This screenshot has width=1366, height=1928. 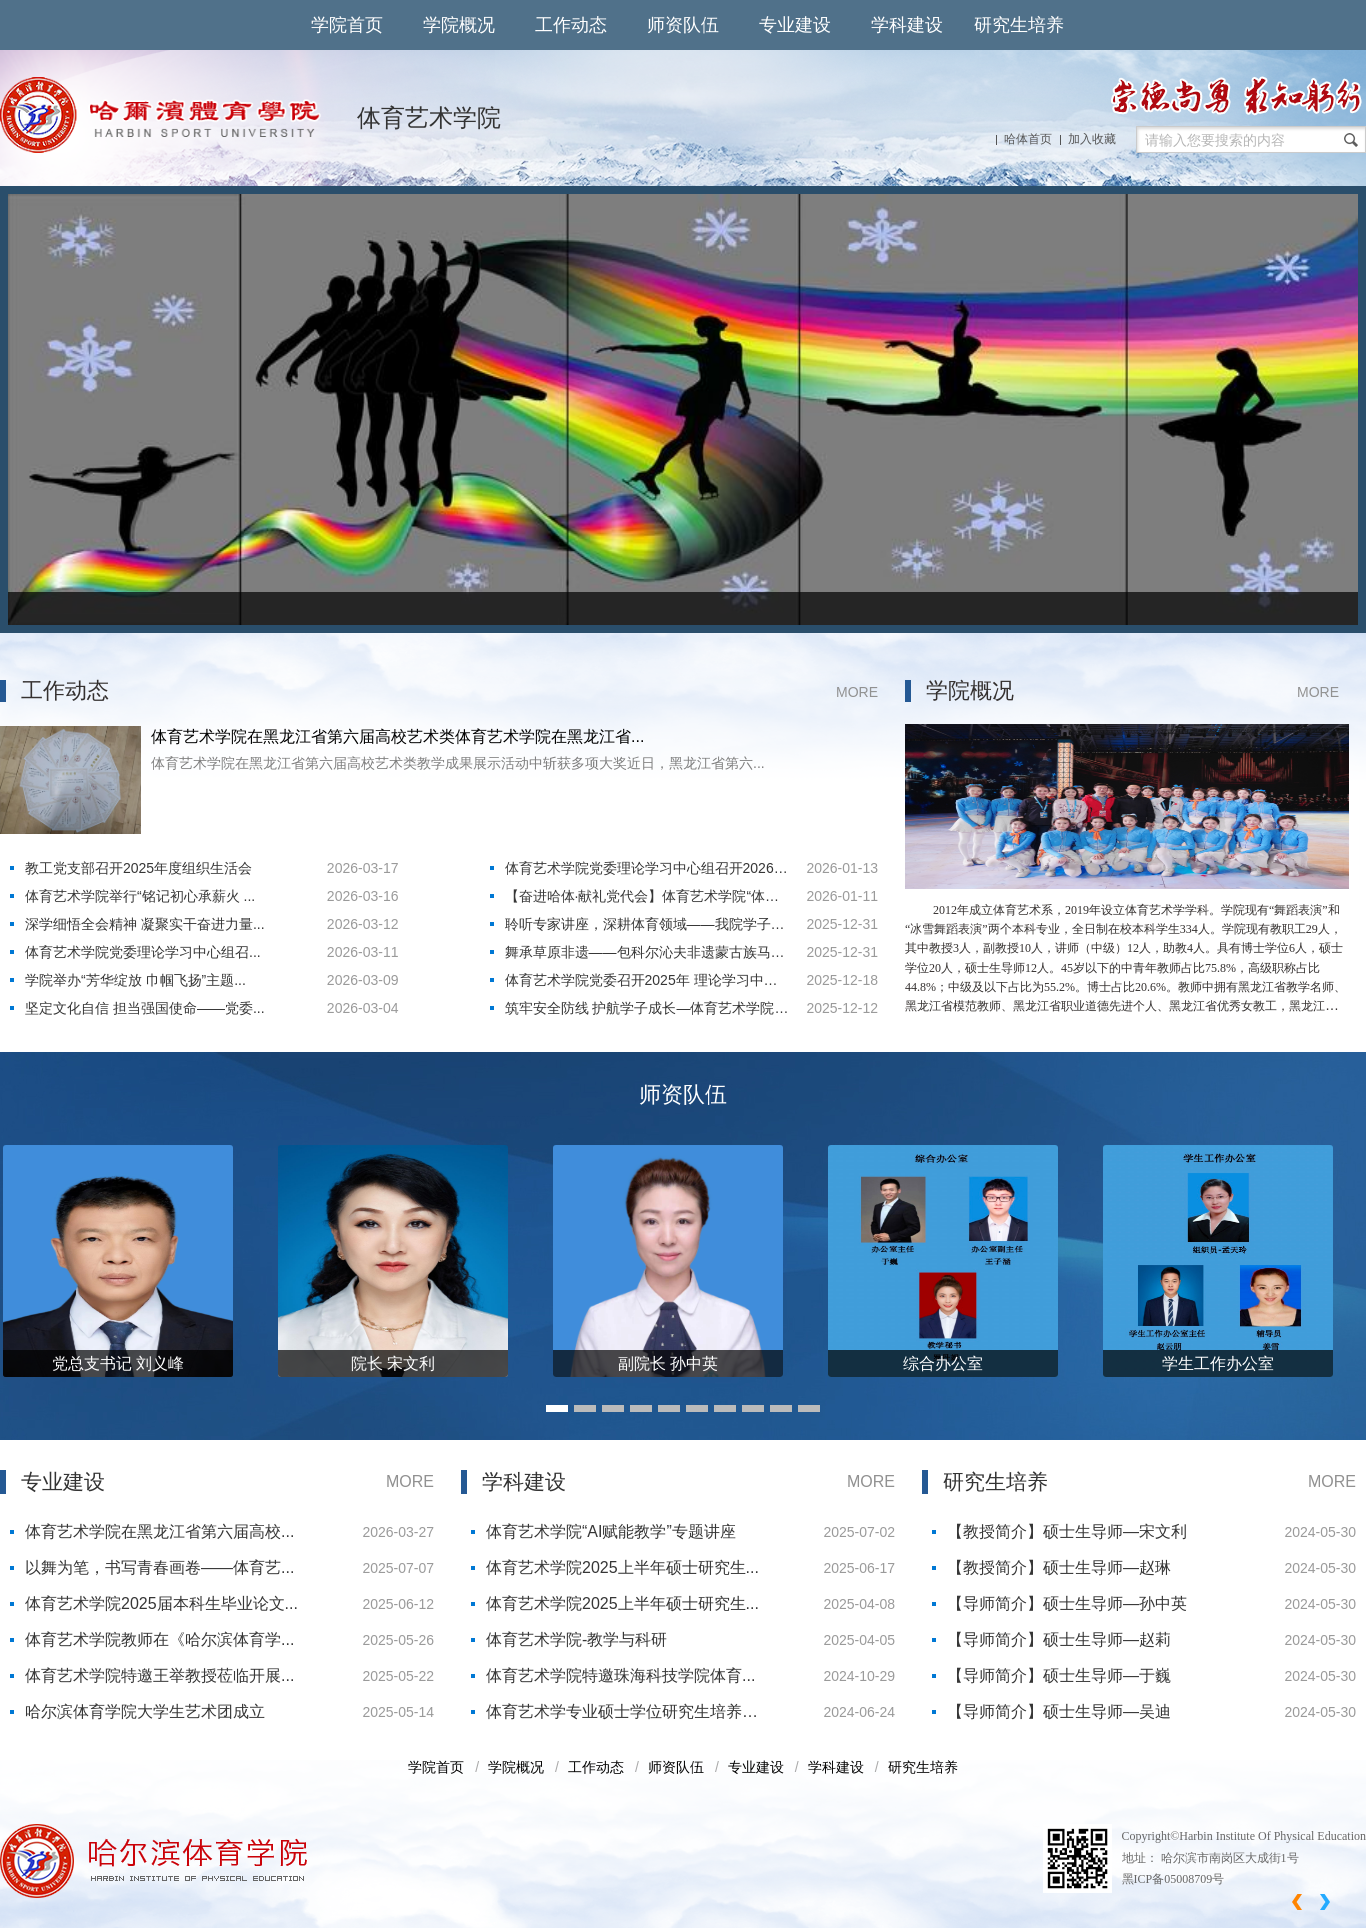 What do you see at coordinates (1173, 1879) in the screenshot?
I see `黑ICP备05008709号` at bounding box center [1173, 1879].